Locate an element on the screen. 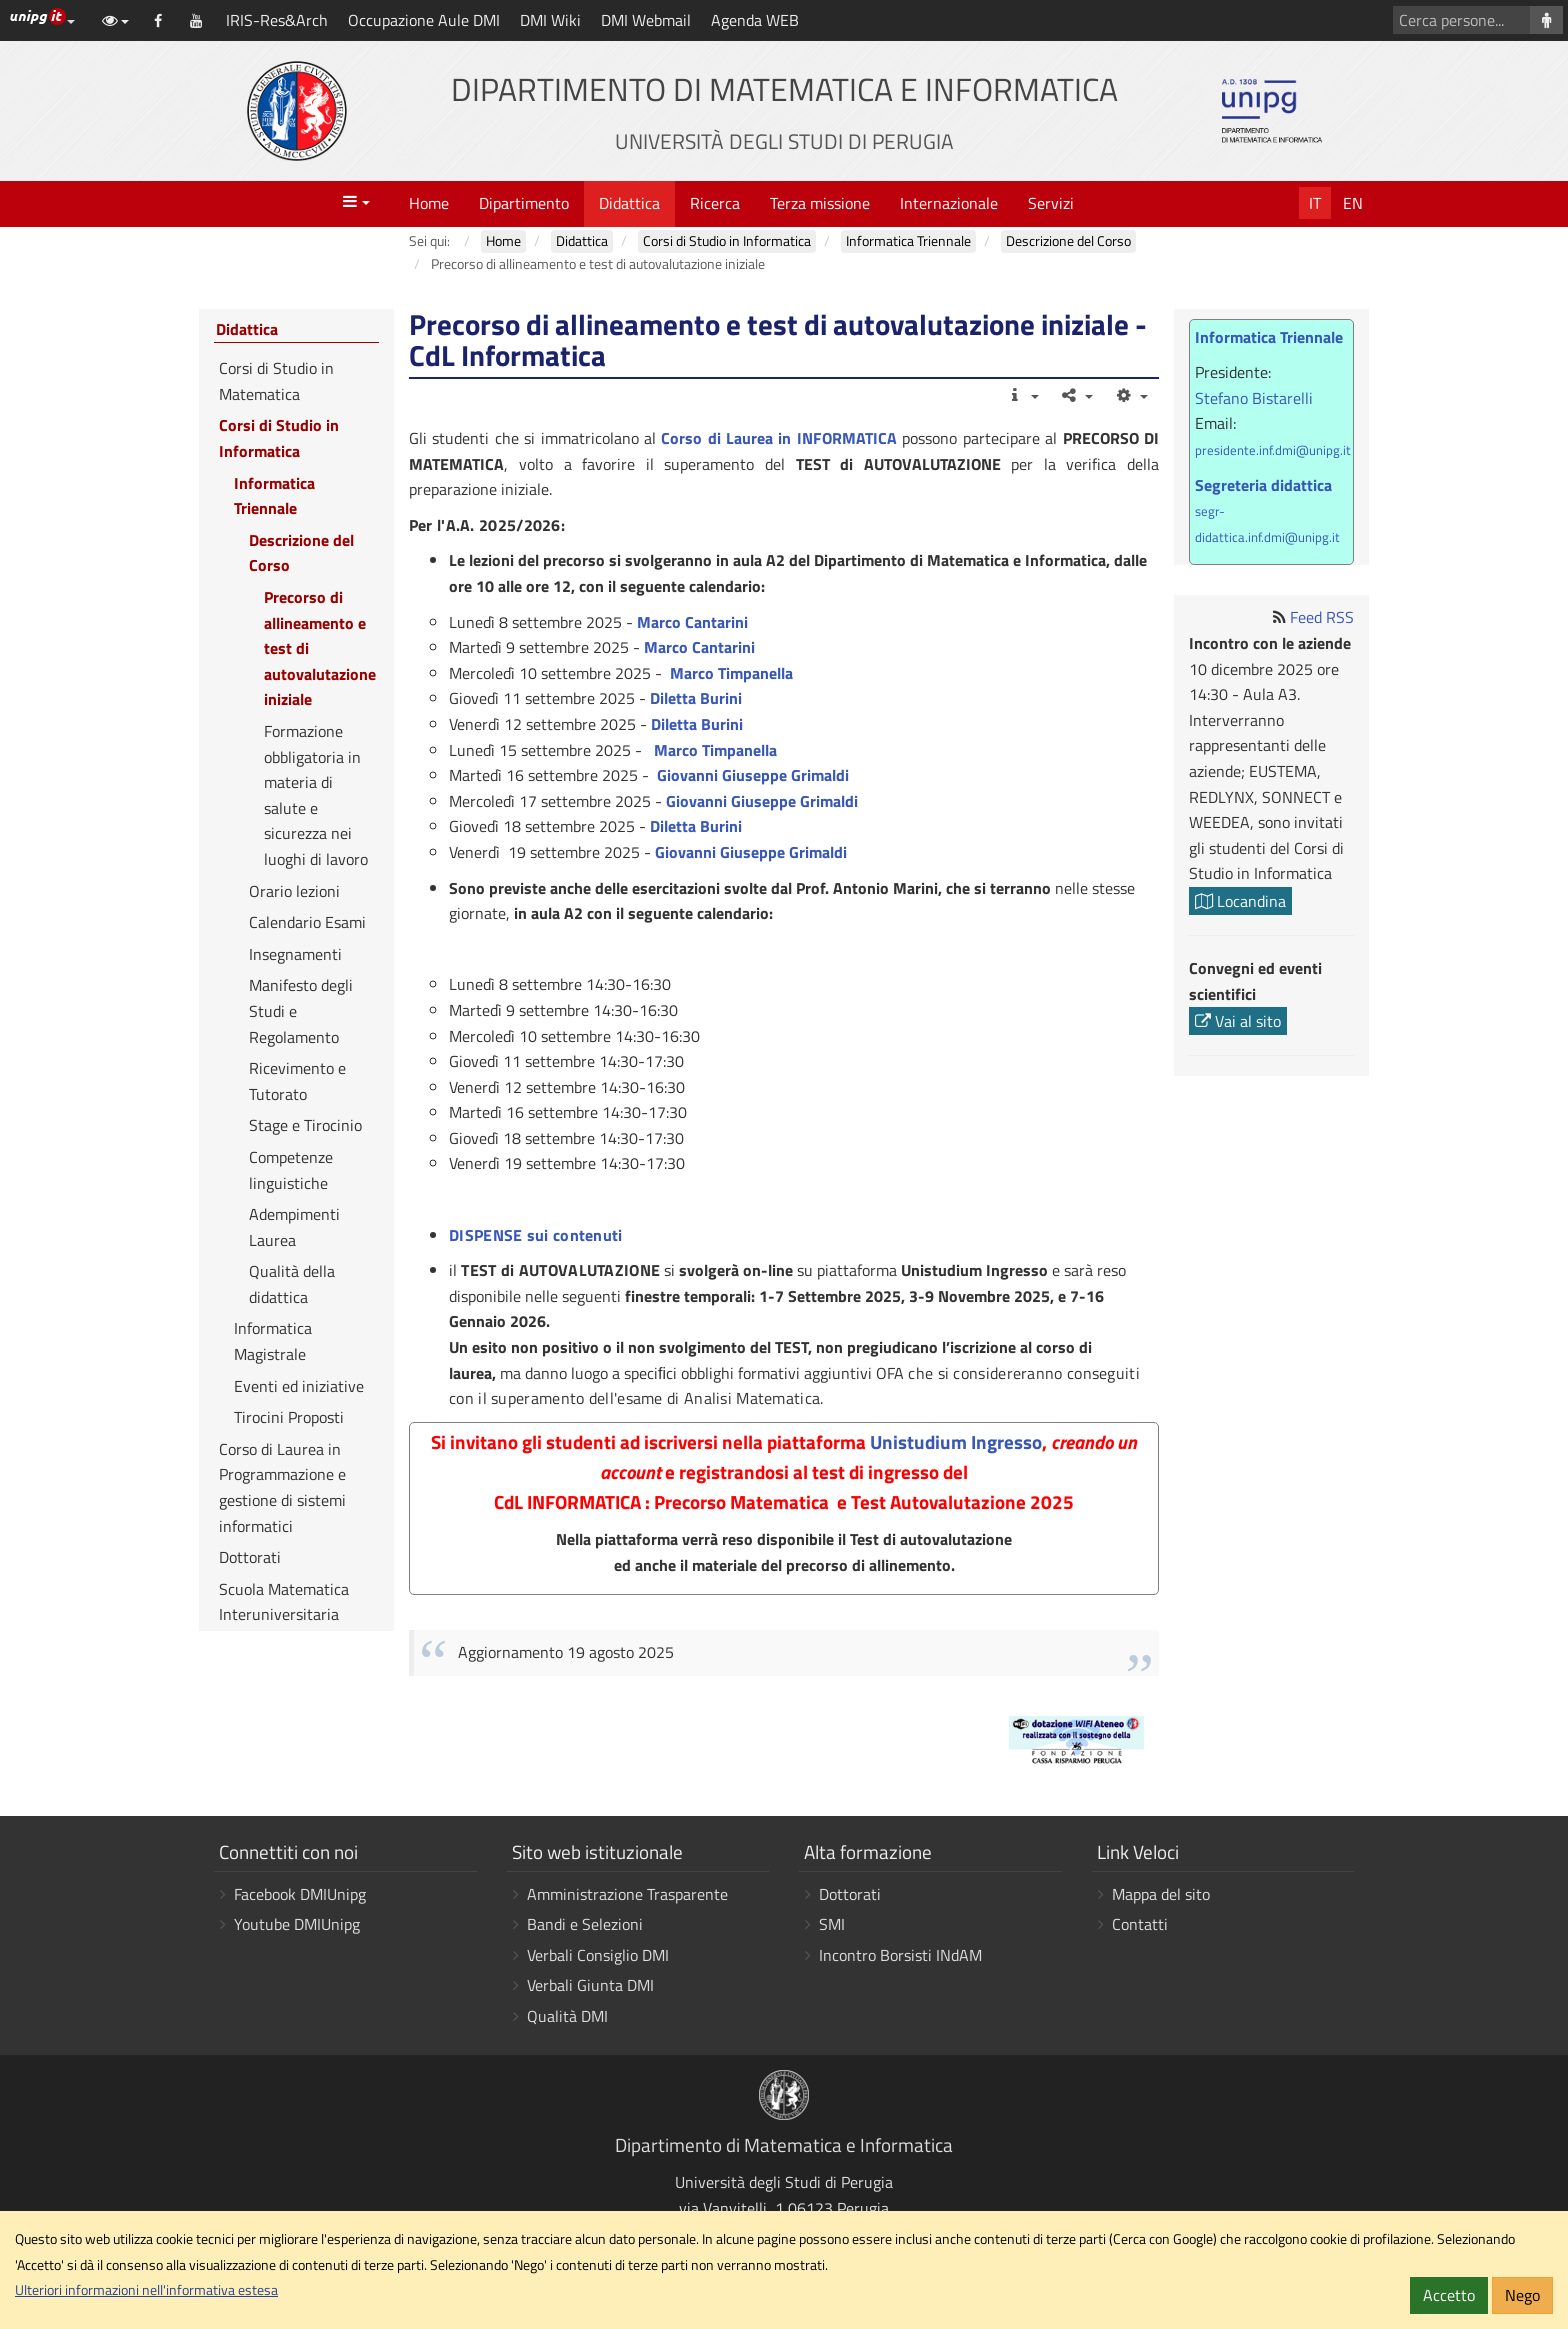  DMI Wiki is located at coordinates (550, 20).